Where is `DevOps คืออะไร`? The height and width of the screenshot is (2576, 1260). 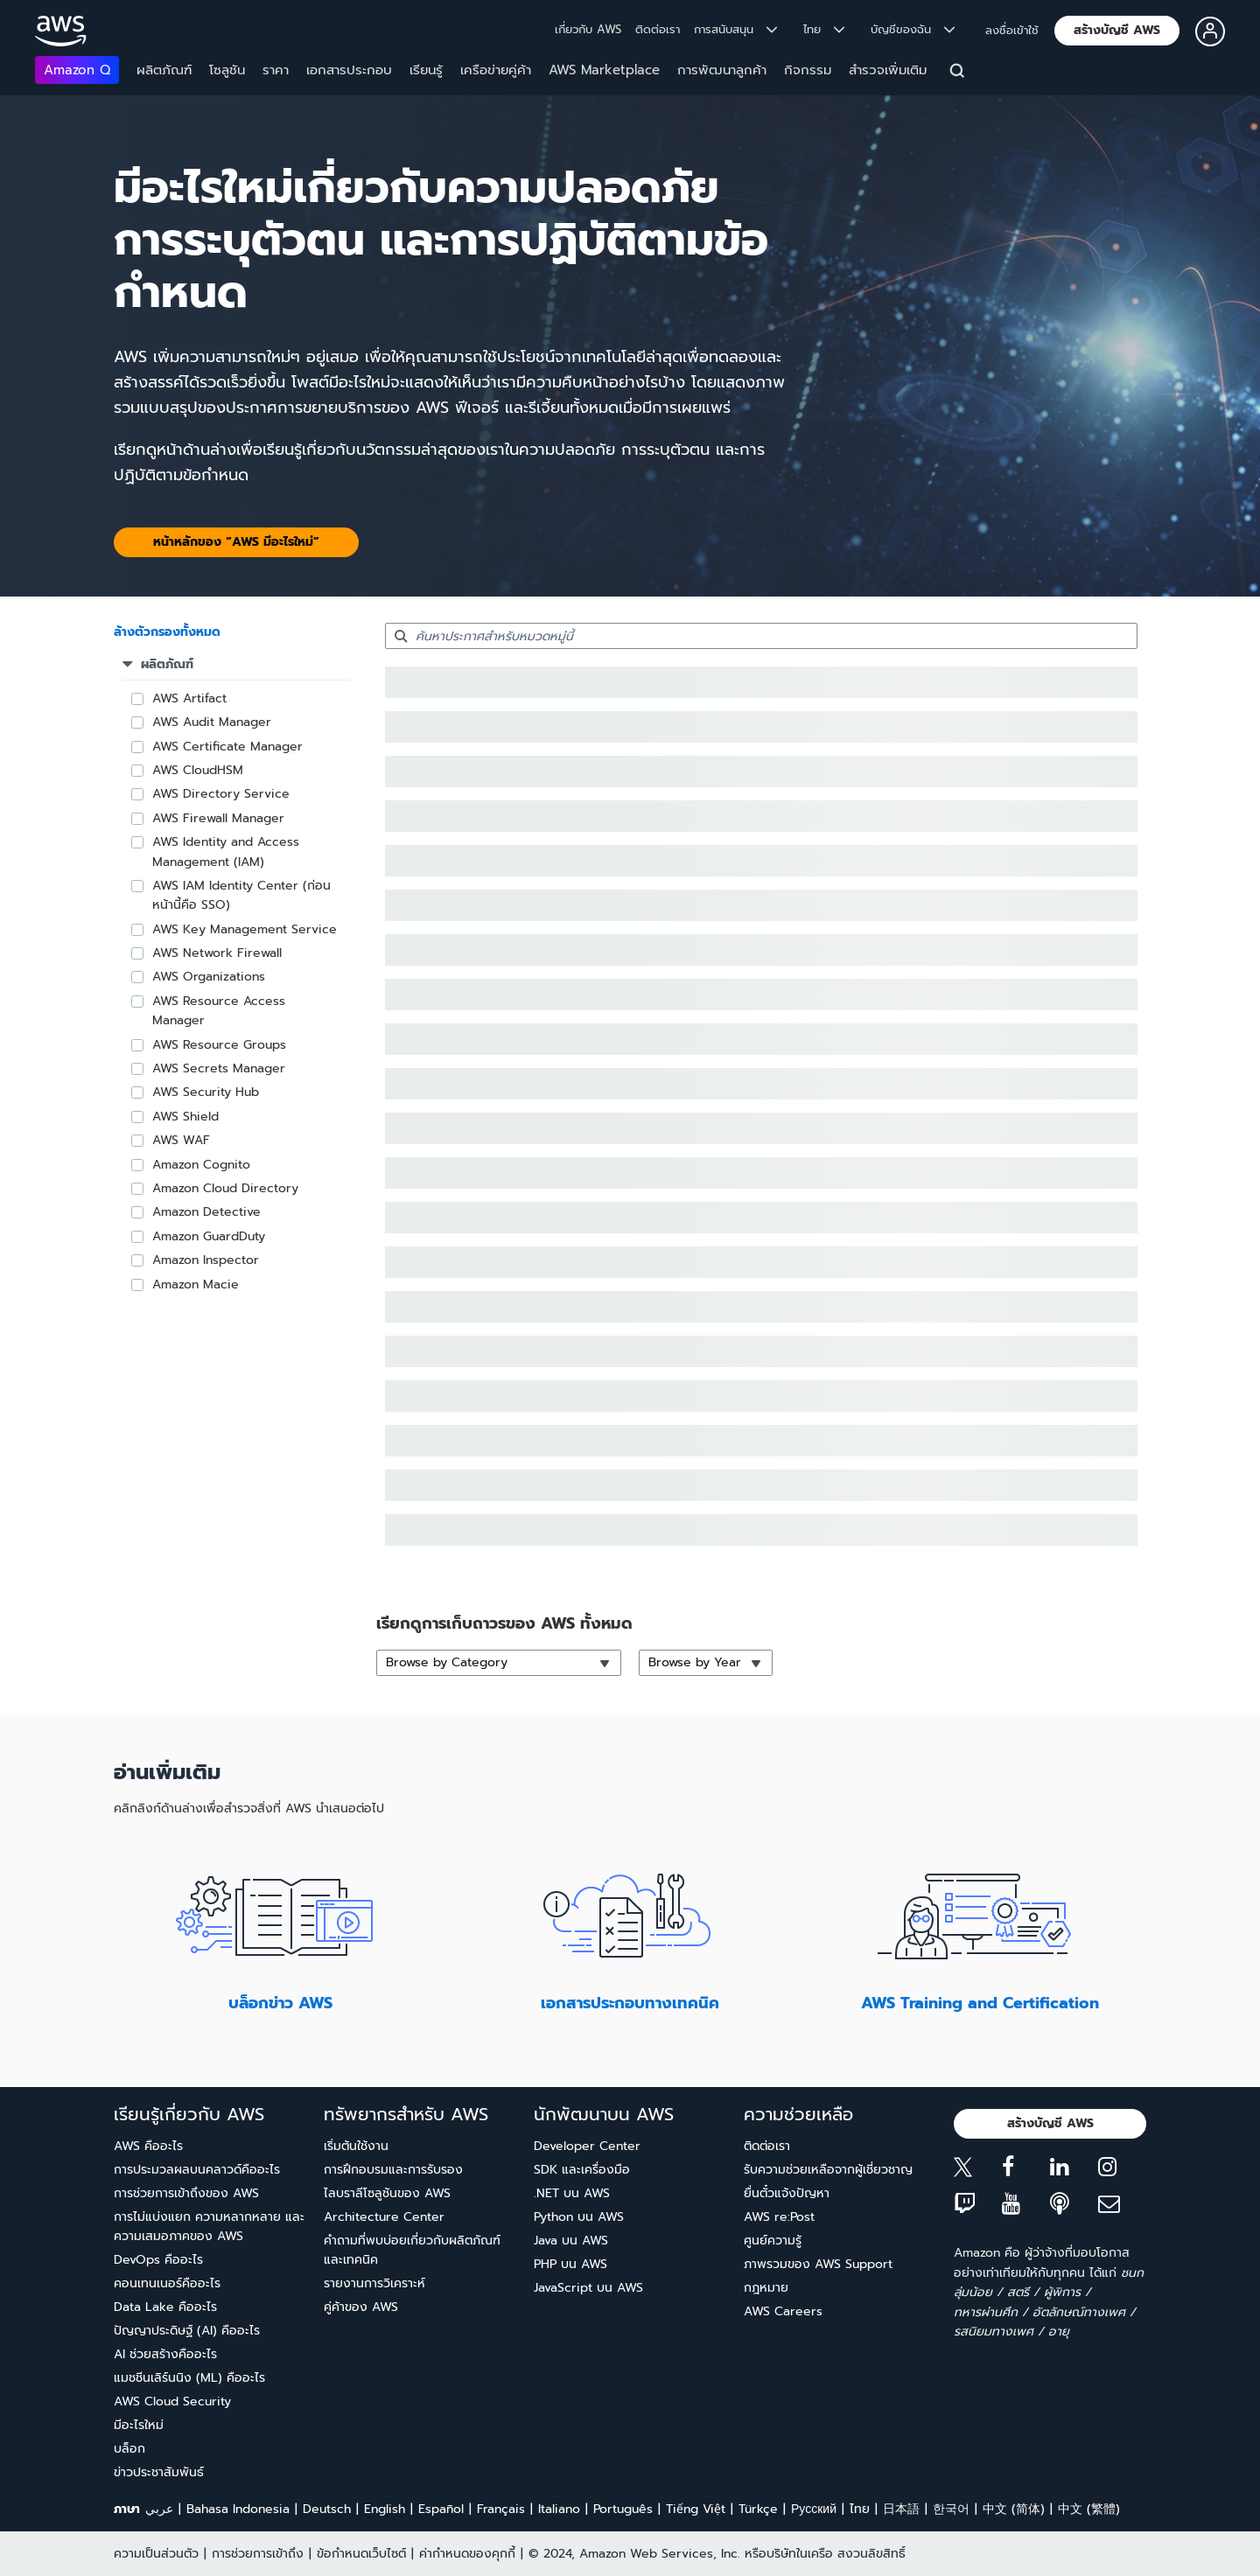 DevOps คืออะไร is located at coordinates (158, 2260).